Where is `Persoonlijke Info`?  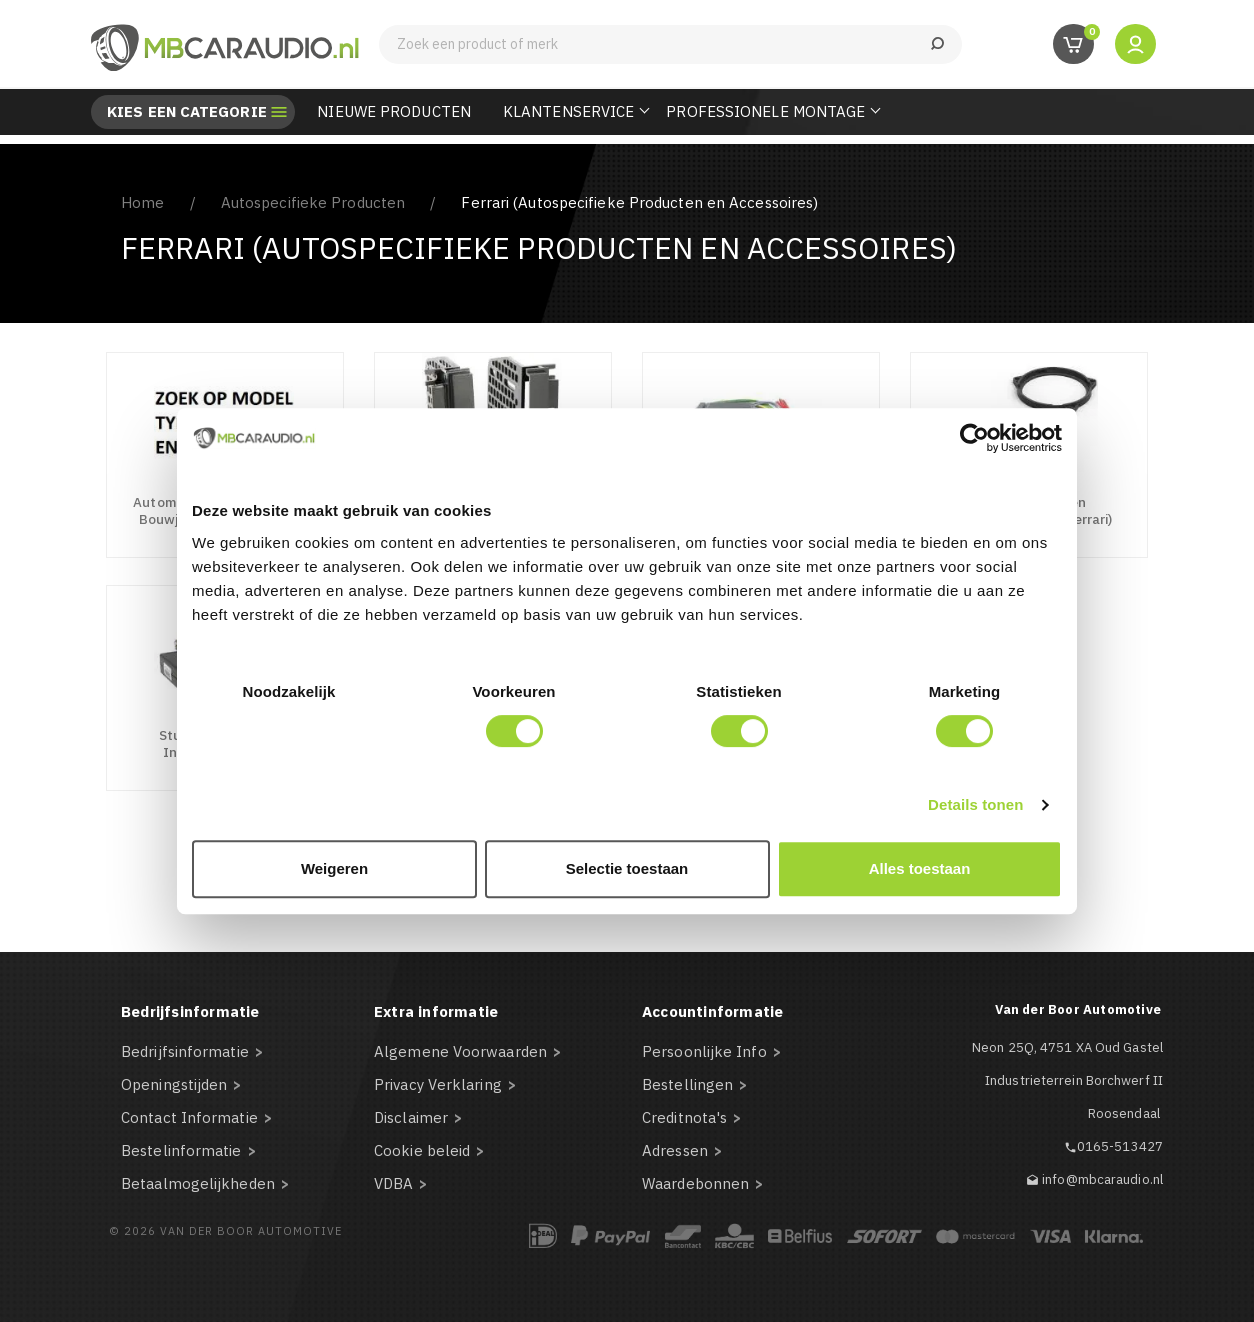
Persoonlijke Info is located at coordinates (704, 1051).